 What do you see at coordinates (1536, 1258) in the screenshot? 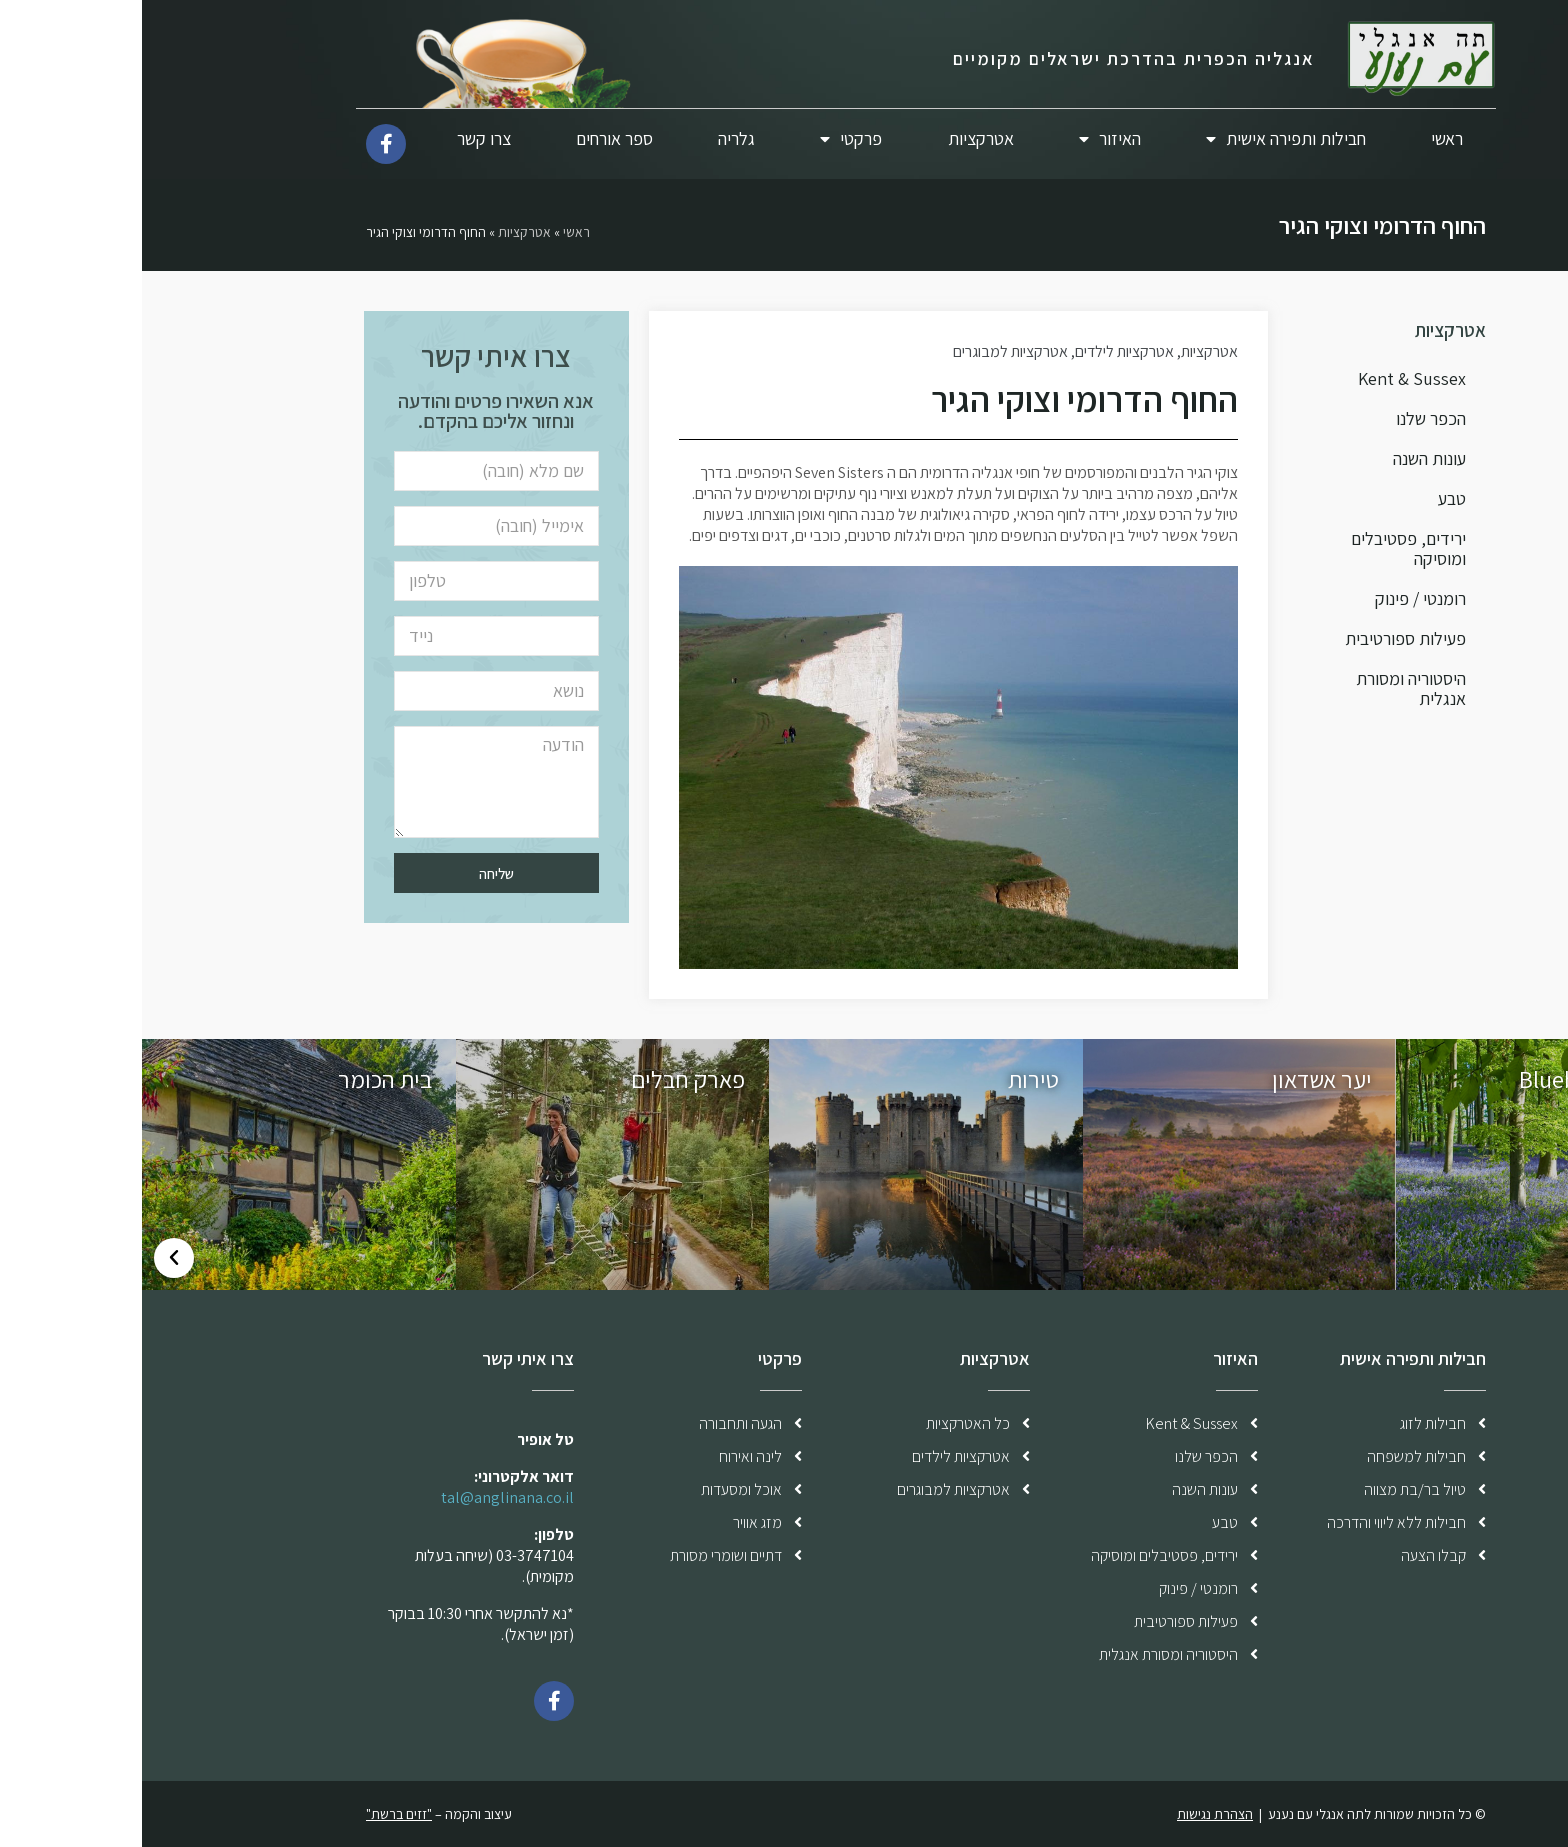
I see `[button]` at bounding box center [1536, 1258].